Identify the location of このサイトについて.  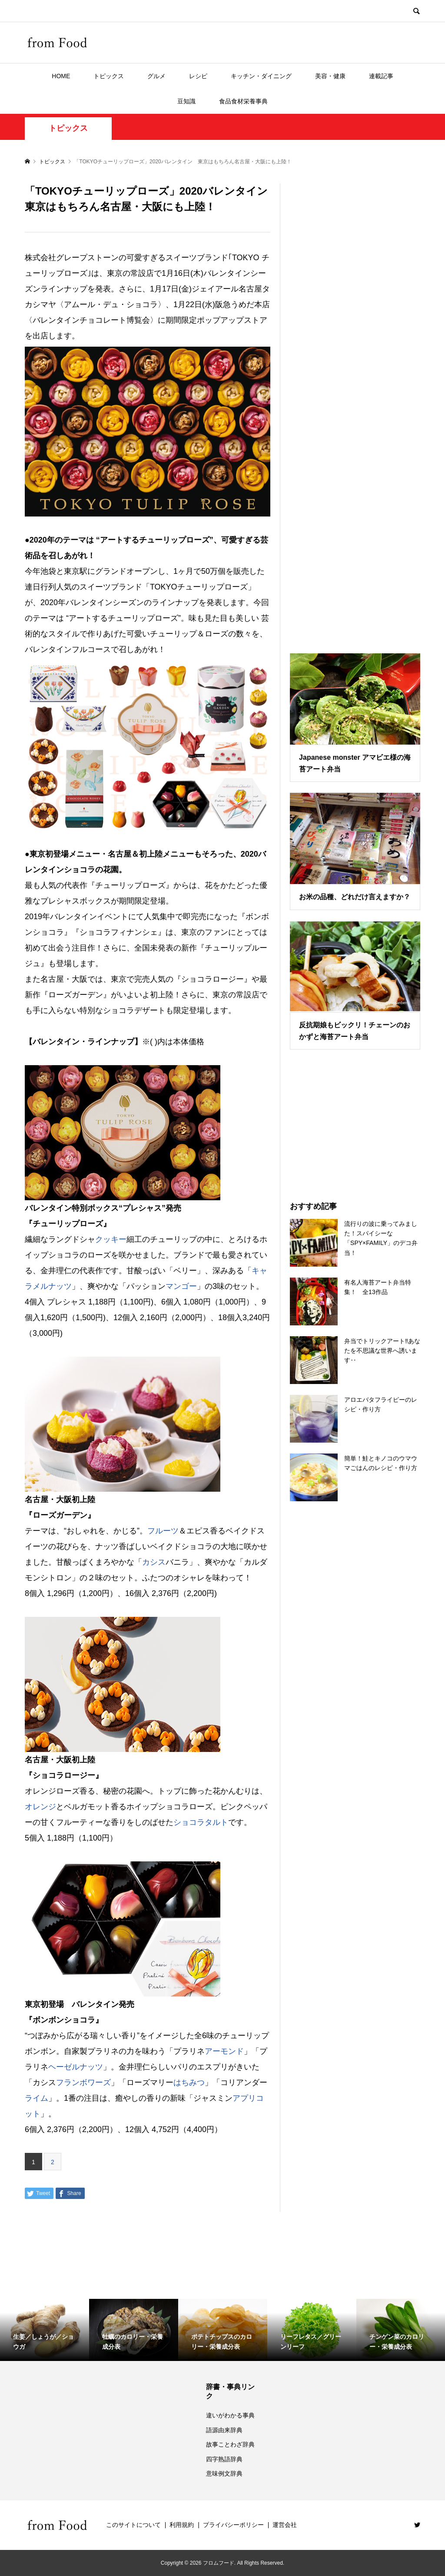
(133, 2524).